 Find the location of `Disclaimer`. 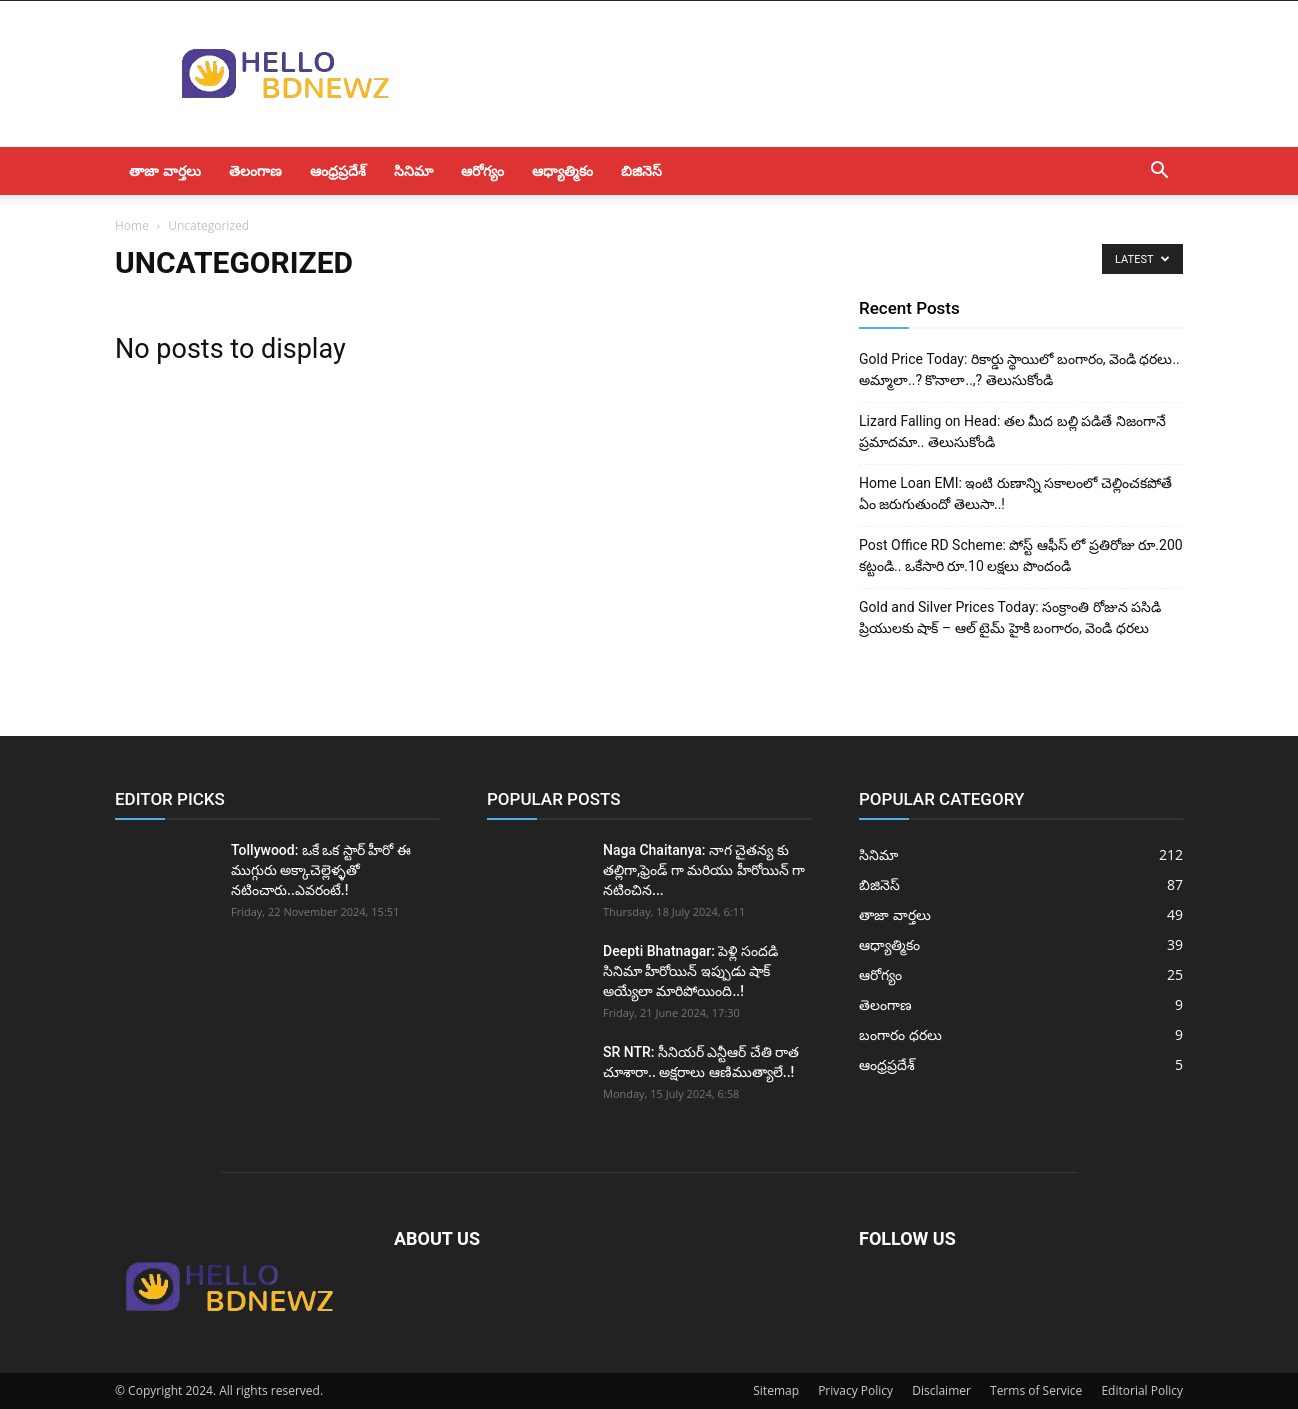

Disclaimer is located at coordinates (941, 1390).